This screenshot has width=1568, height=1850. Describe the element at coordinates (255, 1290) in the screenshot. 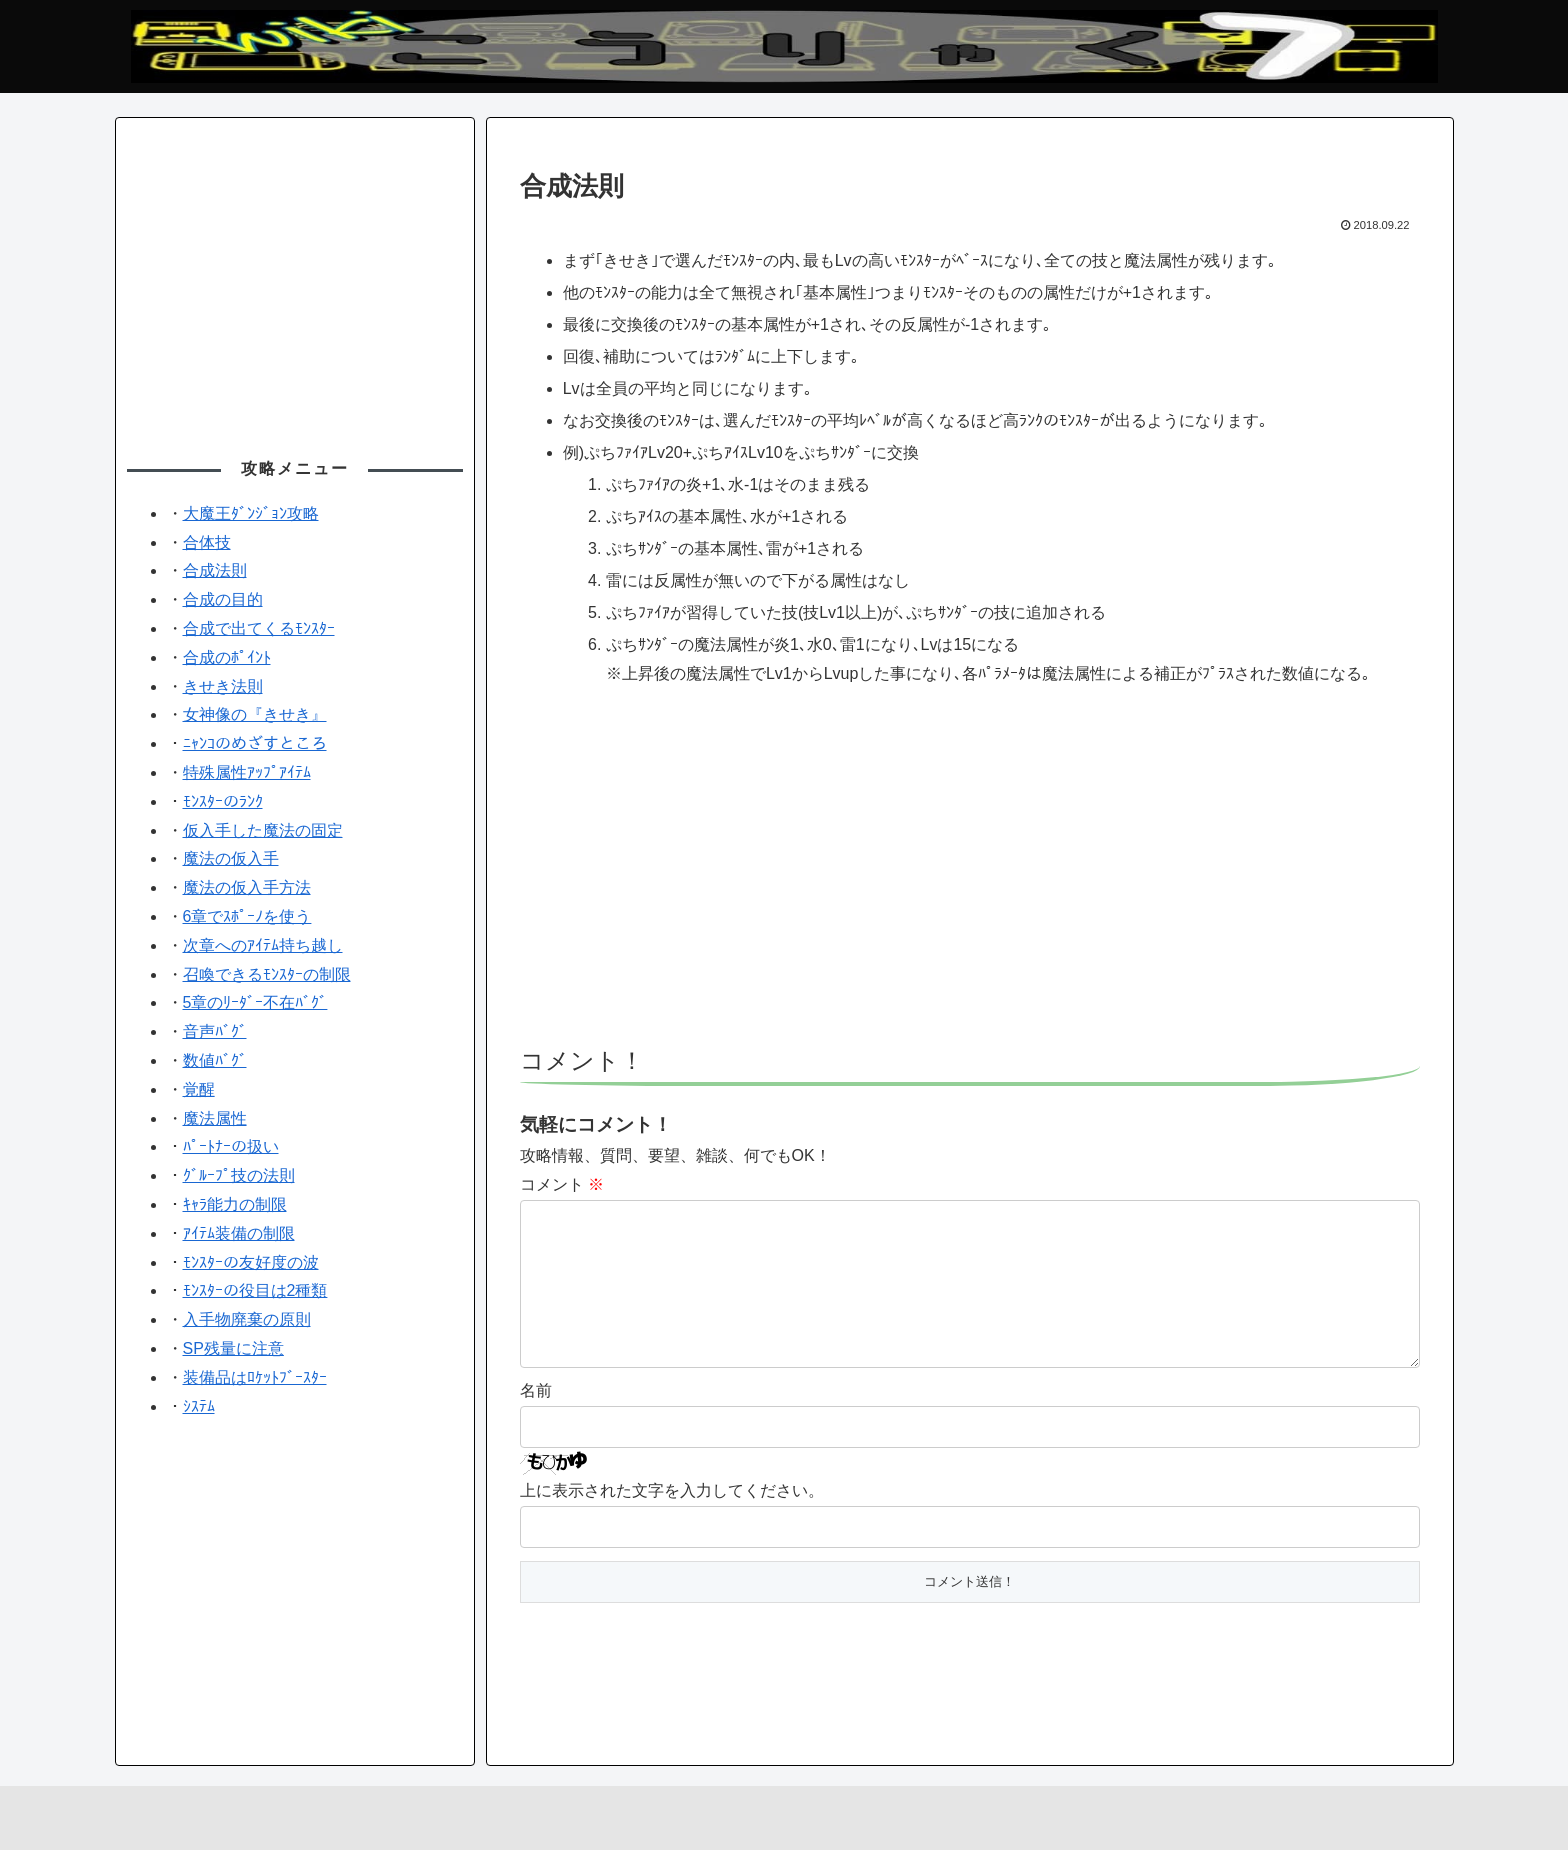

I see `ﾓﾝｽﾀｰの役目は2種類` at that location.